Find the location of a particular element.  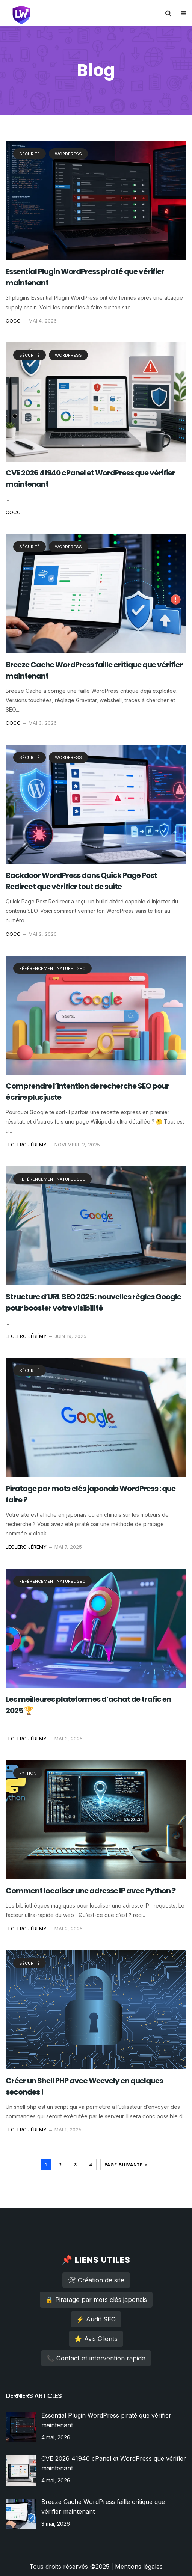

Mentions légales is located at coordinates (139, 2566).